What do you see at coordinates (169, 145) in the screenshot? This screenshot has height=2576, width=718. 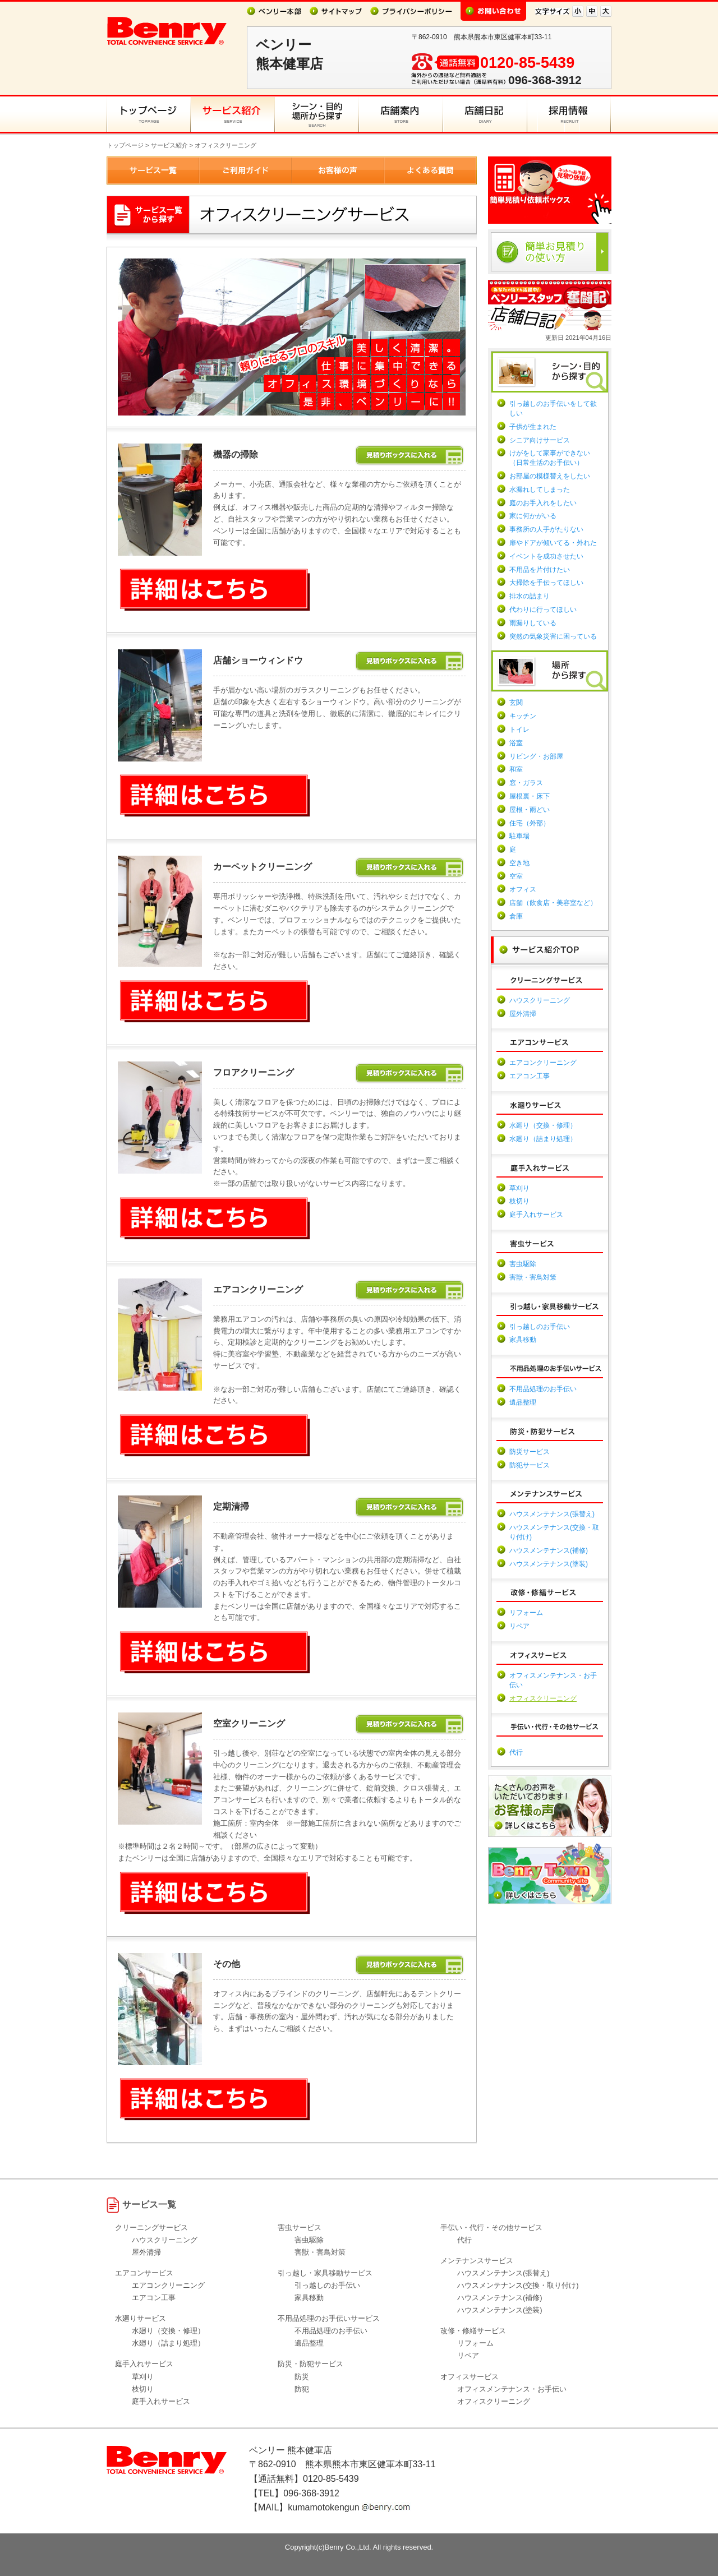 I see `サービス紹介` at bounding box center [169, 145].